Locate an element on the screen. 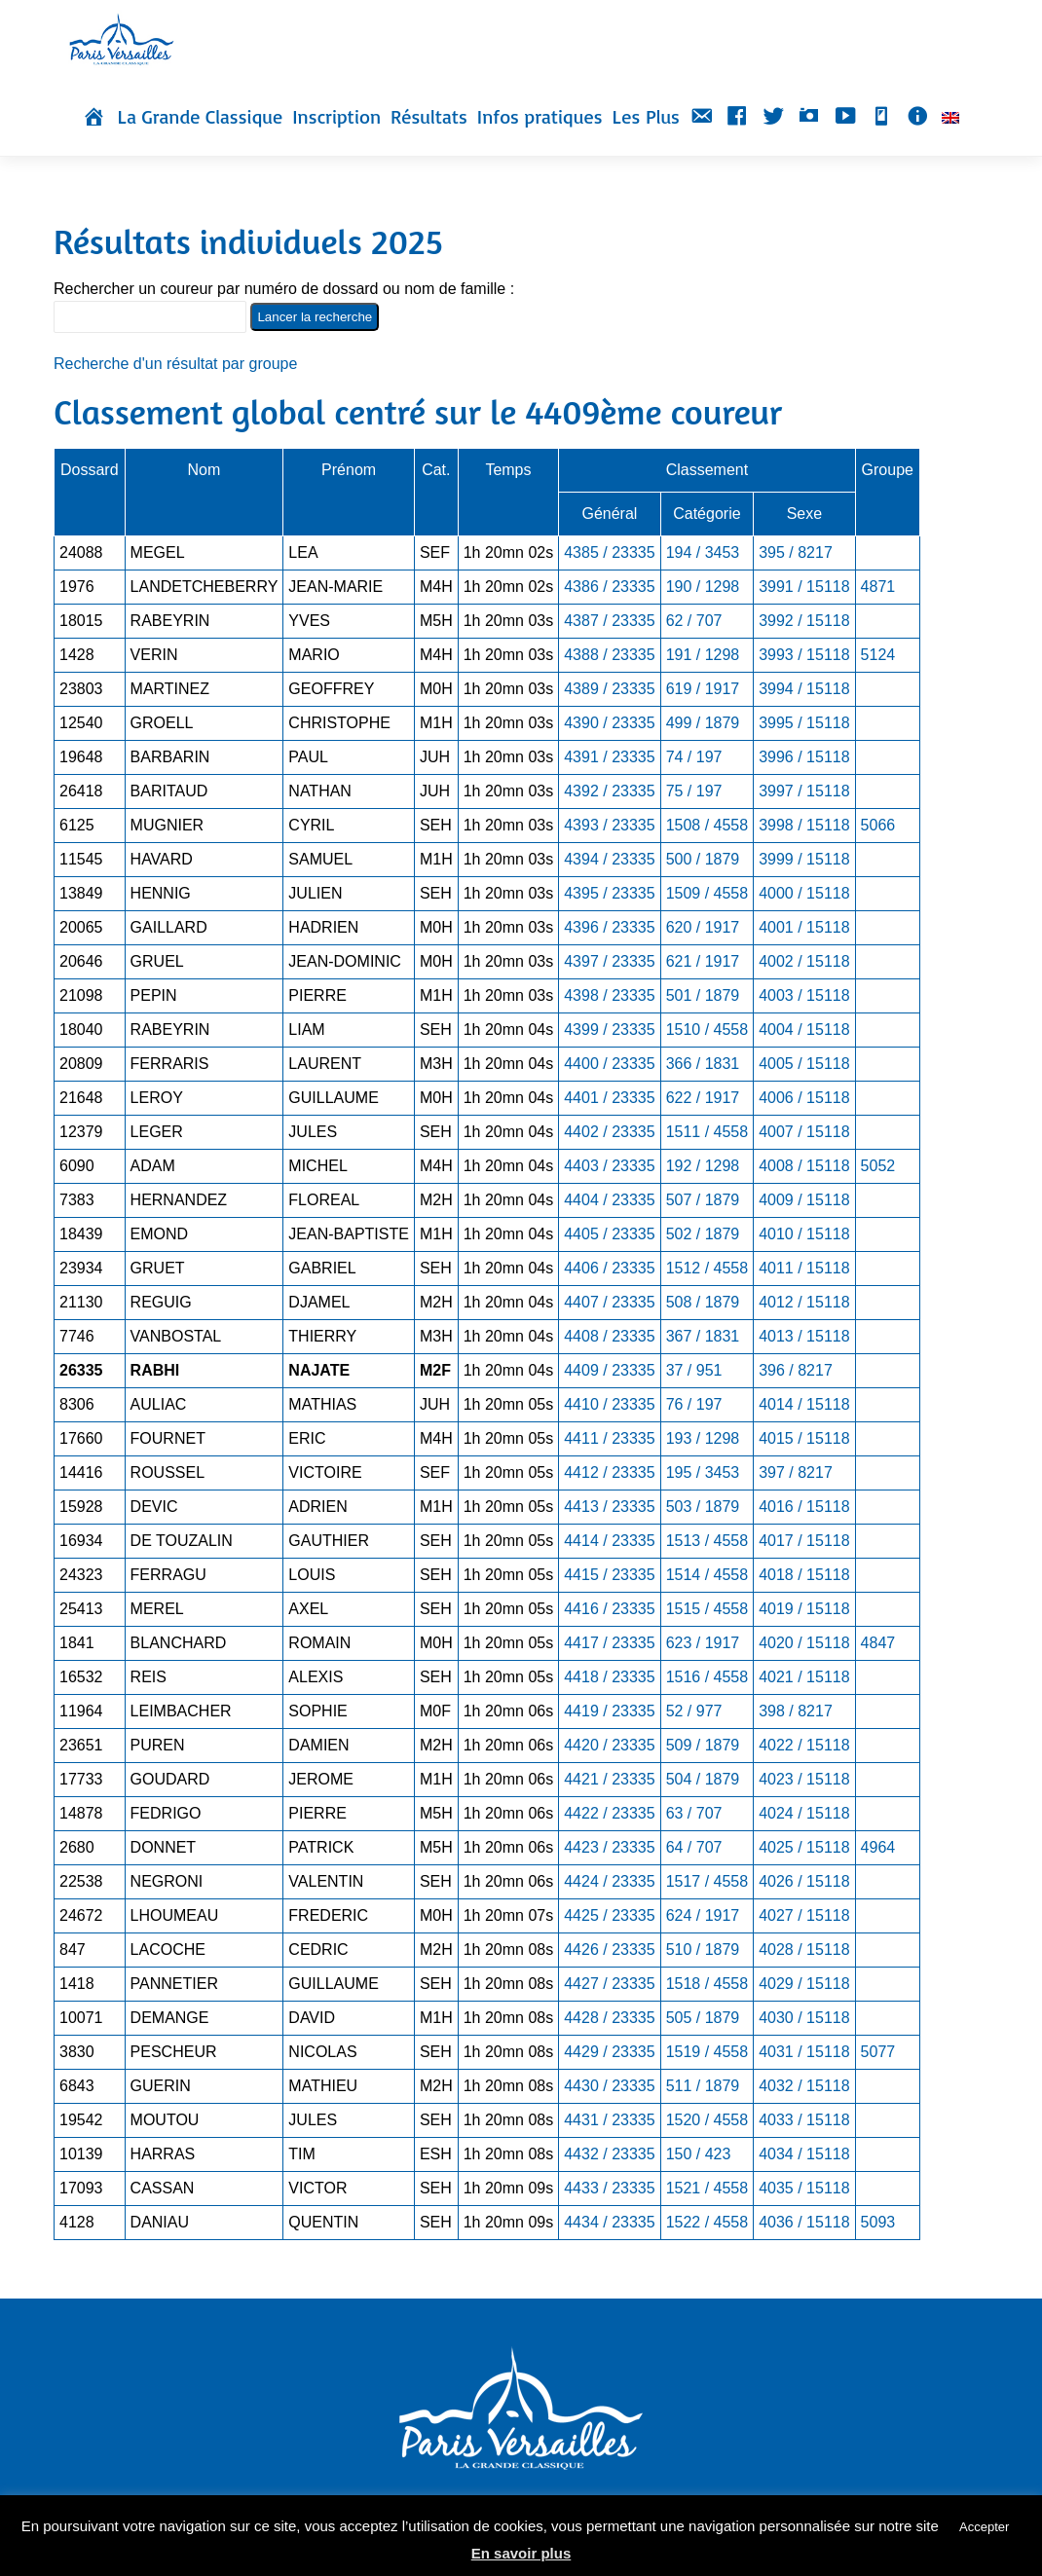 This screenshot has width=1042, height=2576. 4403 / 23335 is located at coordinates (609, 1166).